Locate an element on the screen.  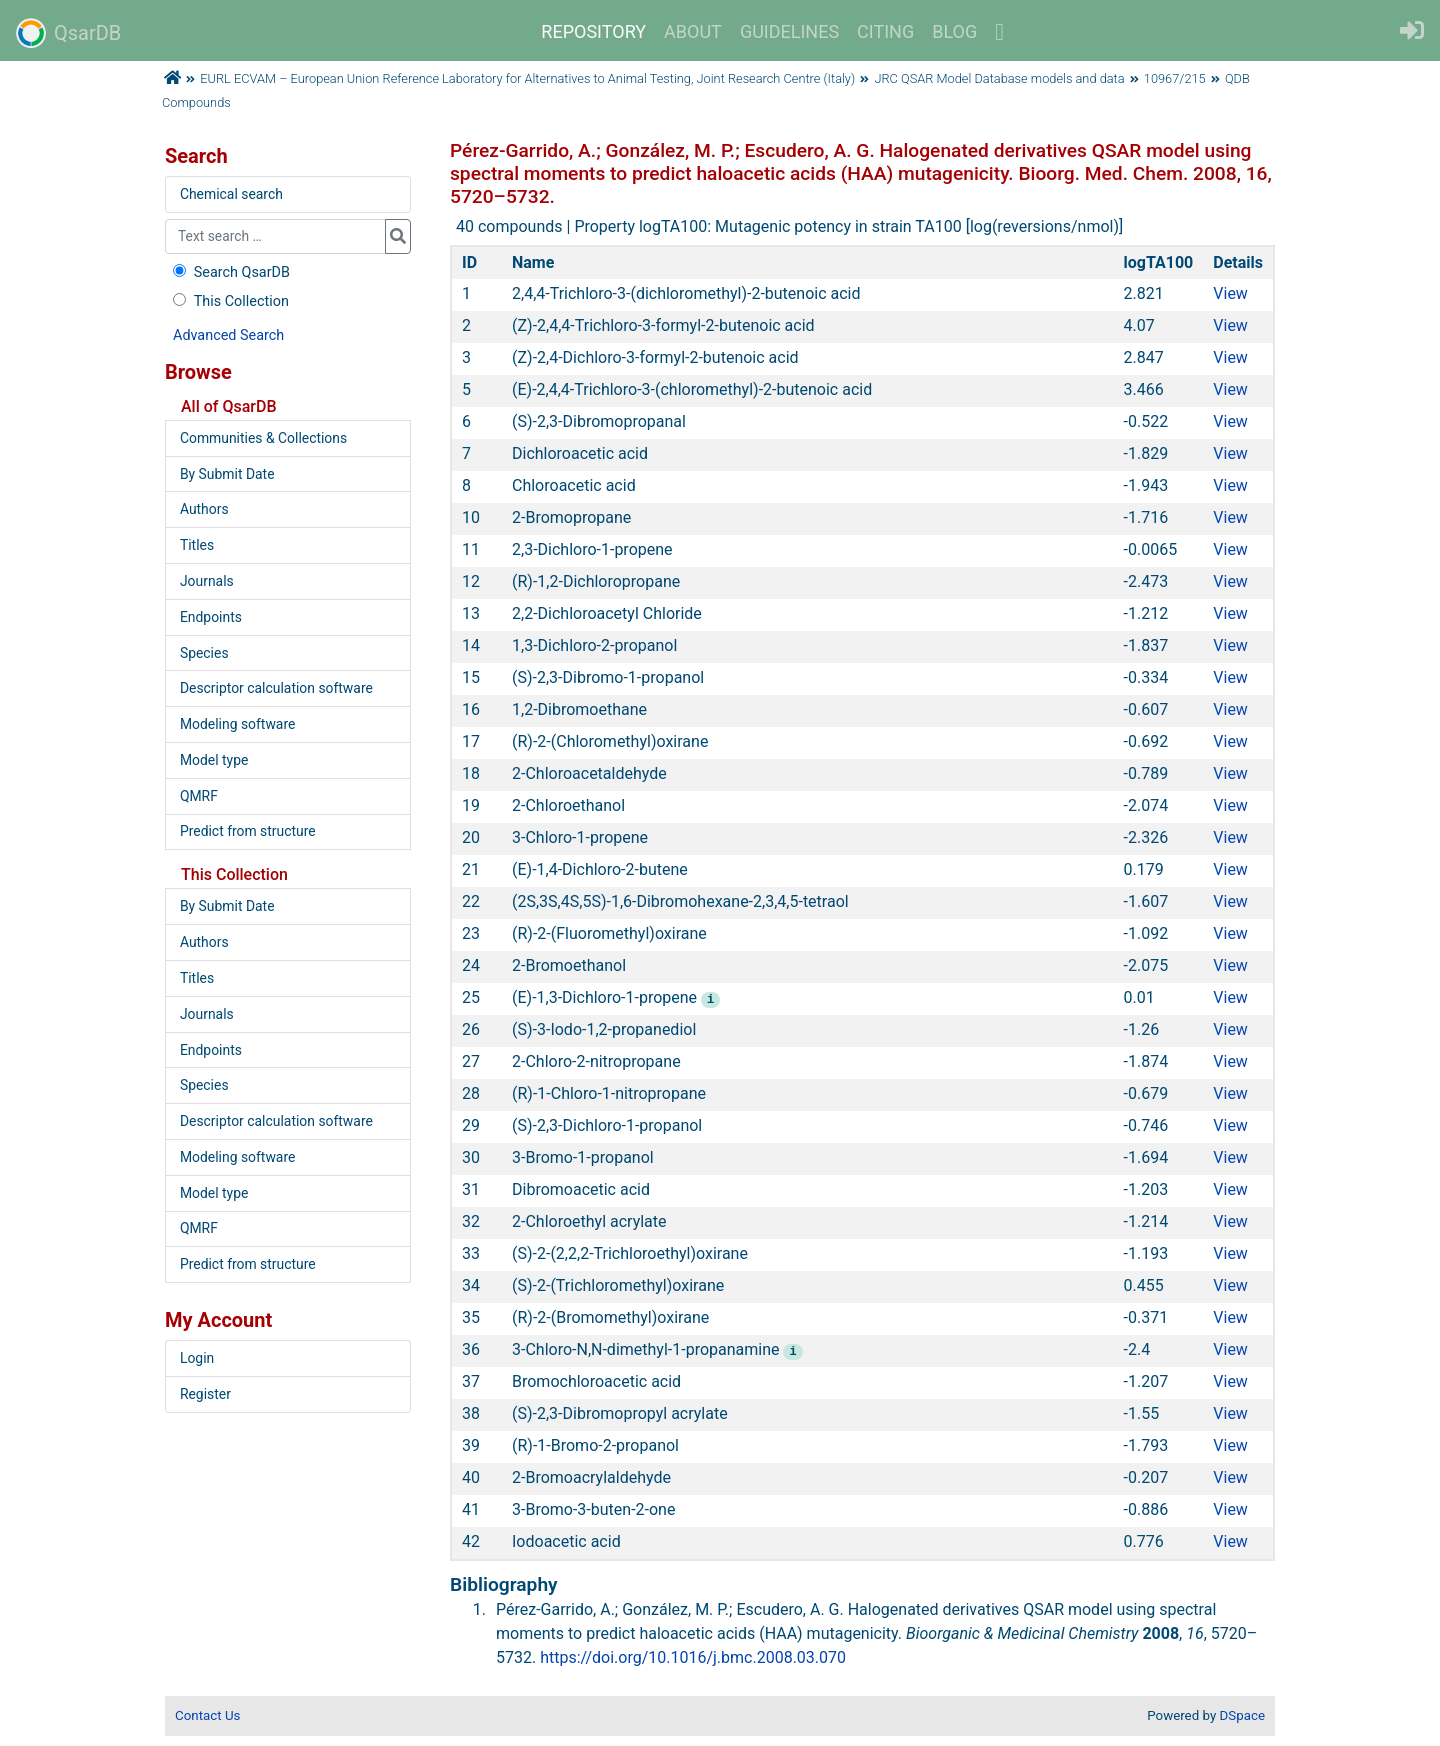
This Collection is located at coordinates (229, 301).